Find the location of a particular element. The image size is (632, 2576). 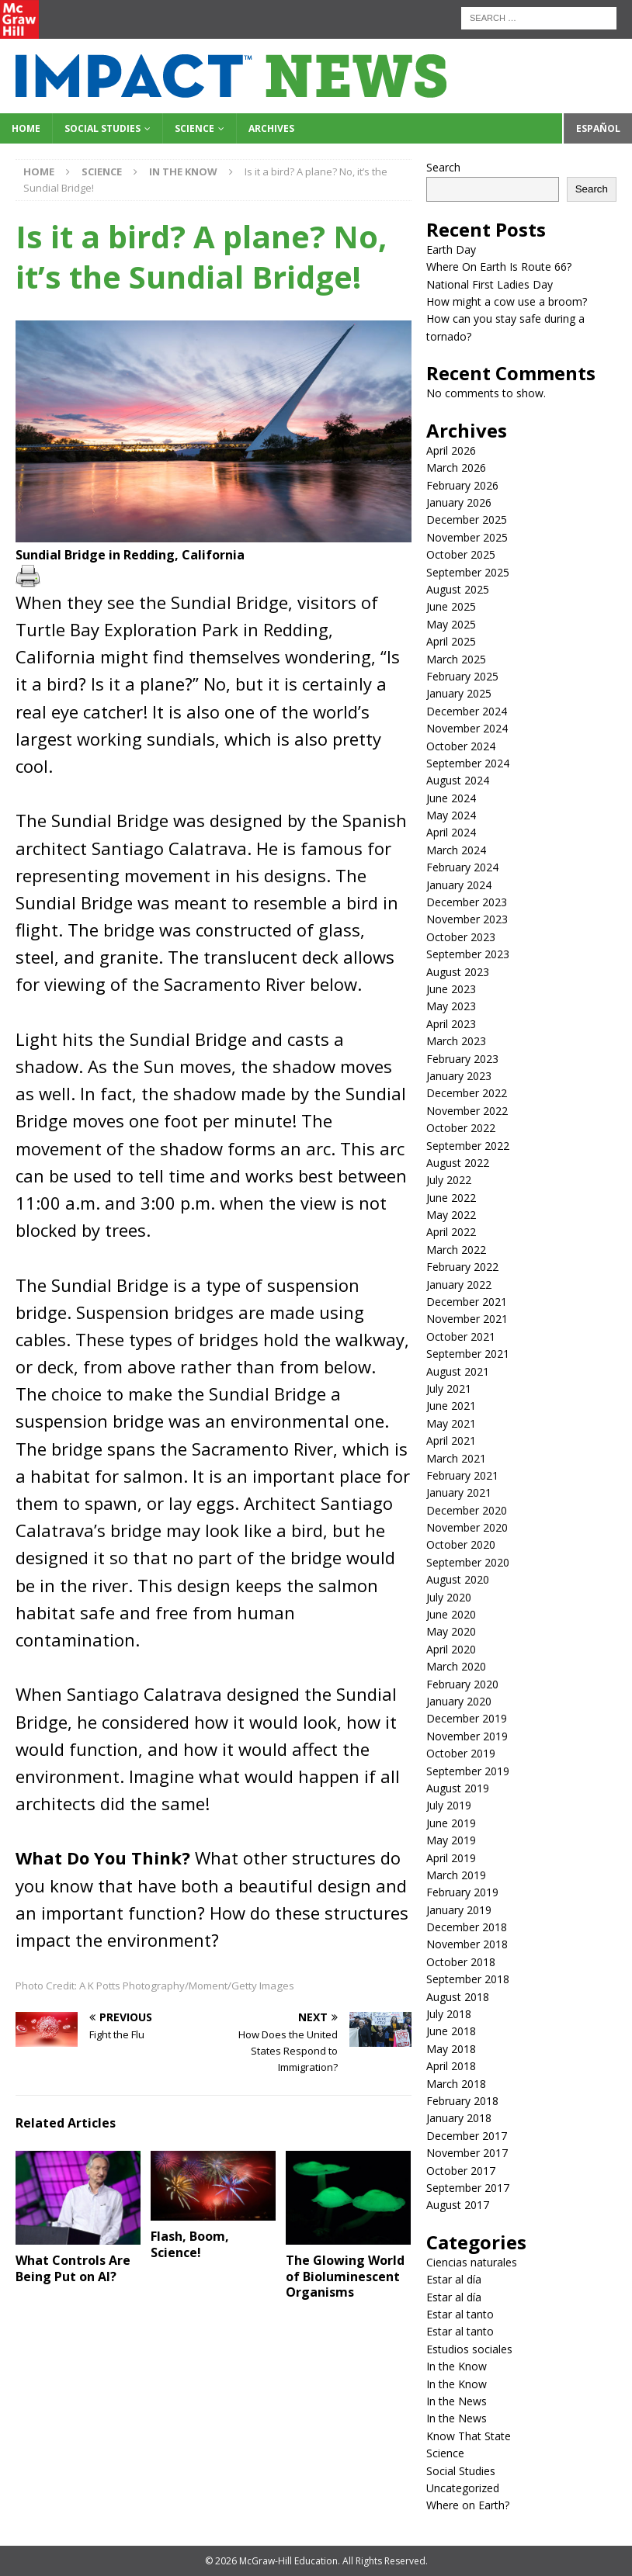

May 2024 is located at coordinates (451, 815).